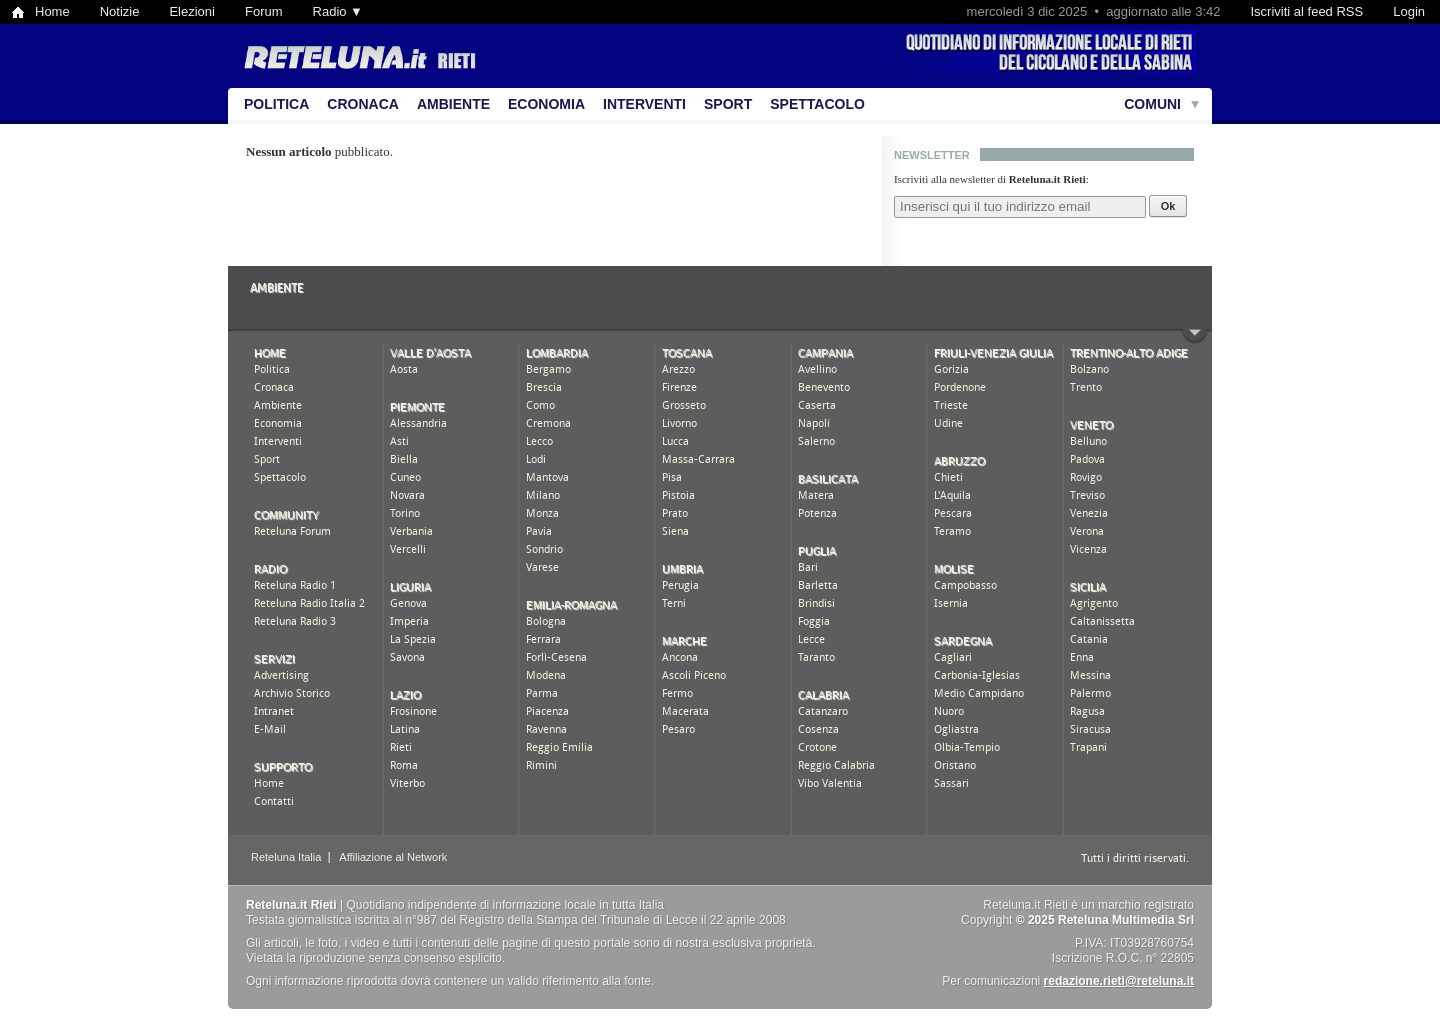  What do you see at coordinates (817, 104) in the screenshot?
I see `Spettacolo` at bounding box center [817, 104].